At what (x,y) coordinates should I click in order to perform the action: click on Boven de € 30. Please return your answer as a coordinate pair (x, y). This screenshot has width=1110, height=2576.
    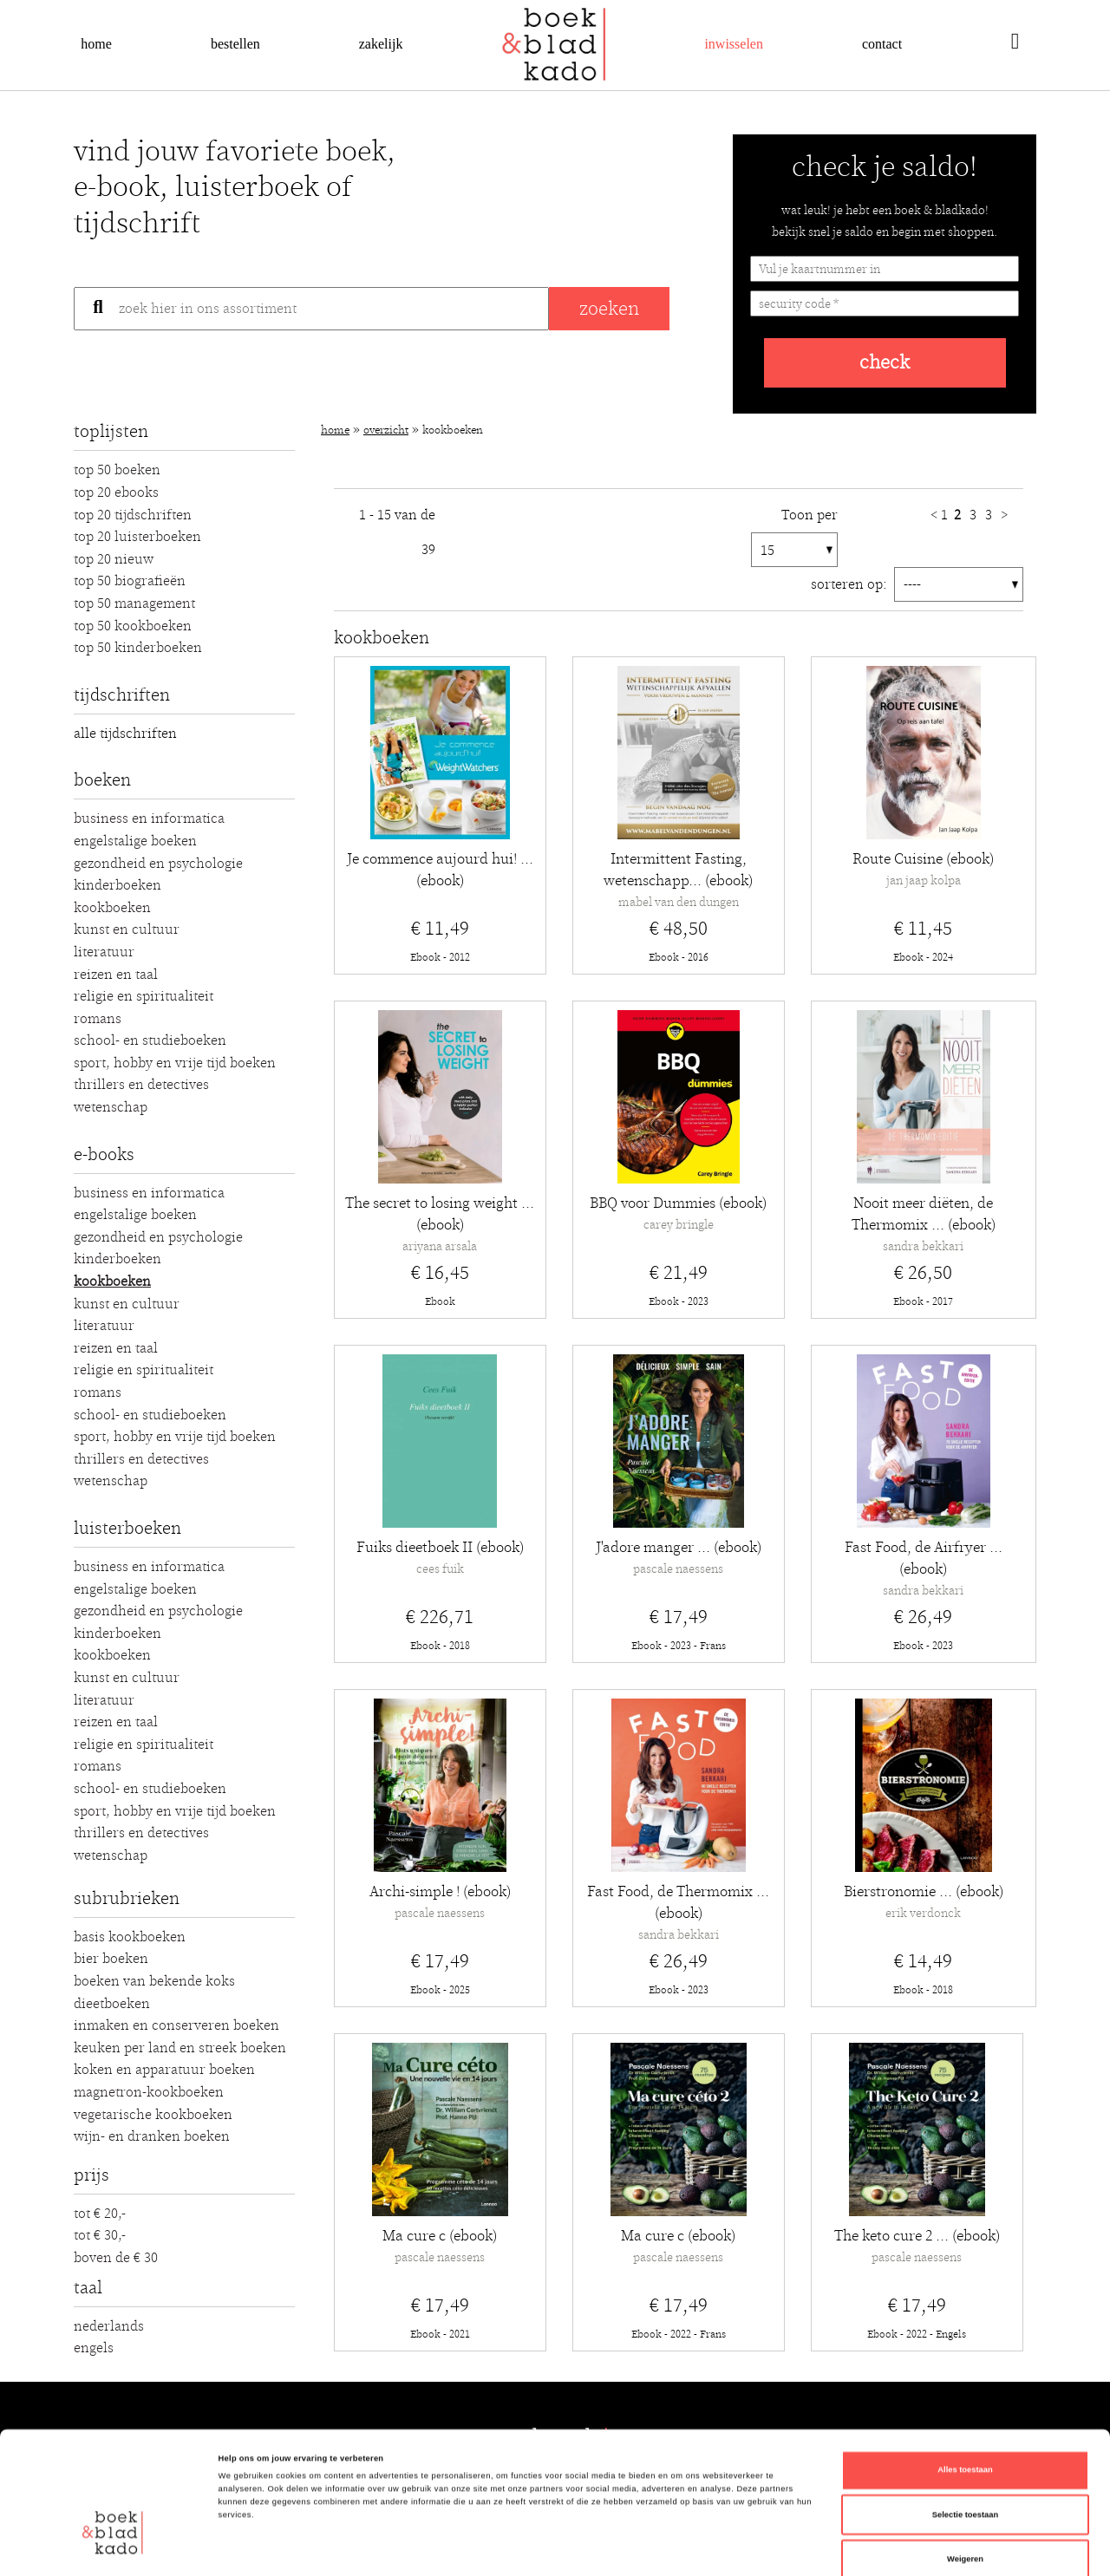
    Looking at the image, I should click on (116, 2257).